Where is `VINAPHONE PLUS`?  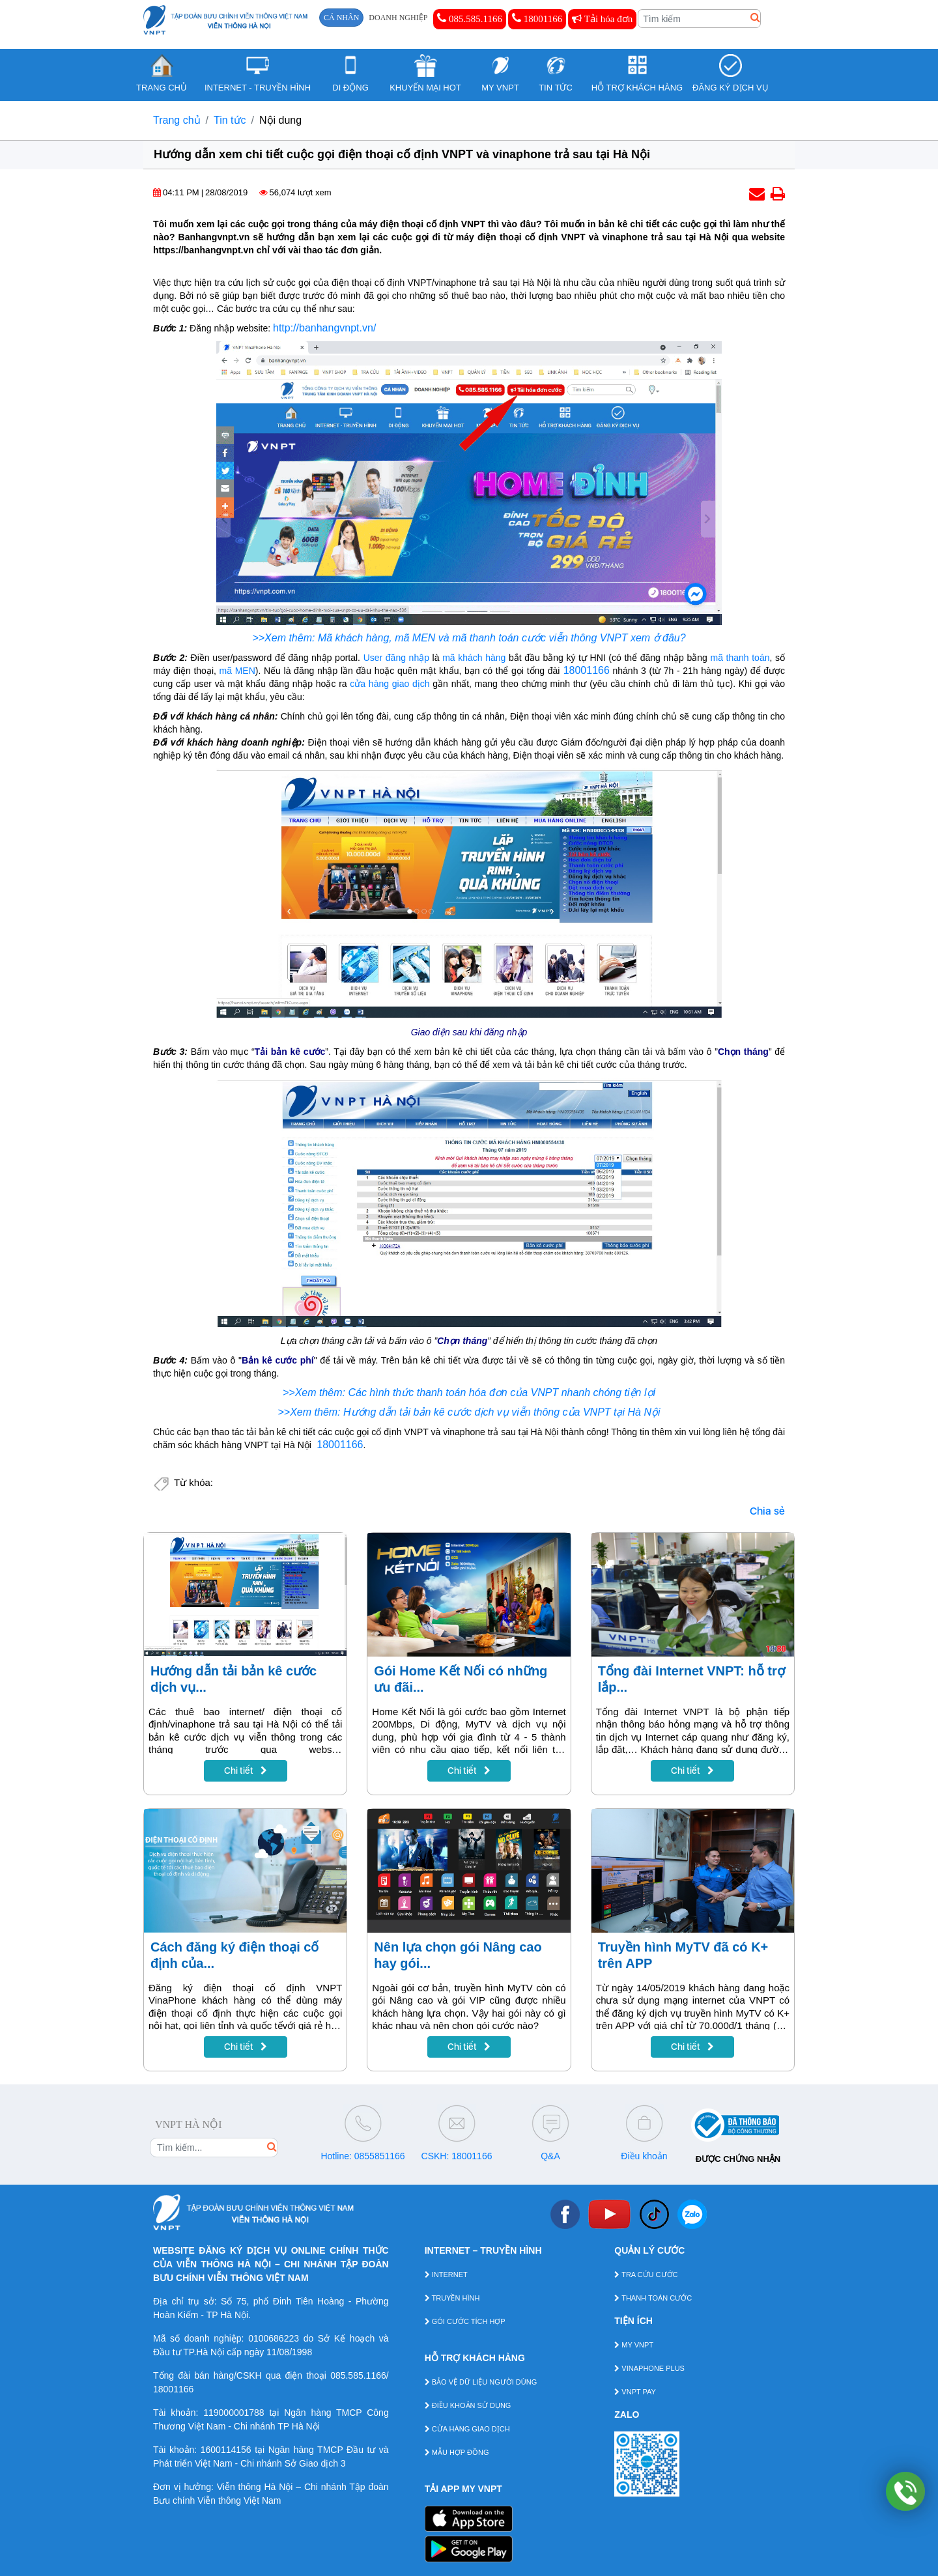
VINAPHONE PLUS is located at coordinates (649, 2368).